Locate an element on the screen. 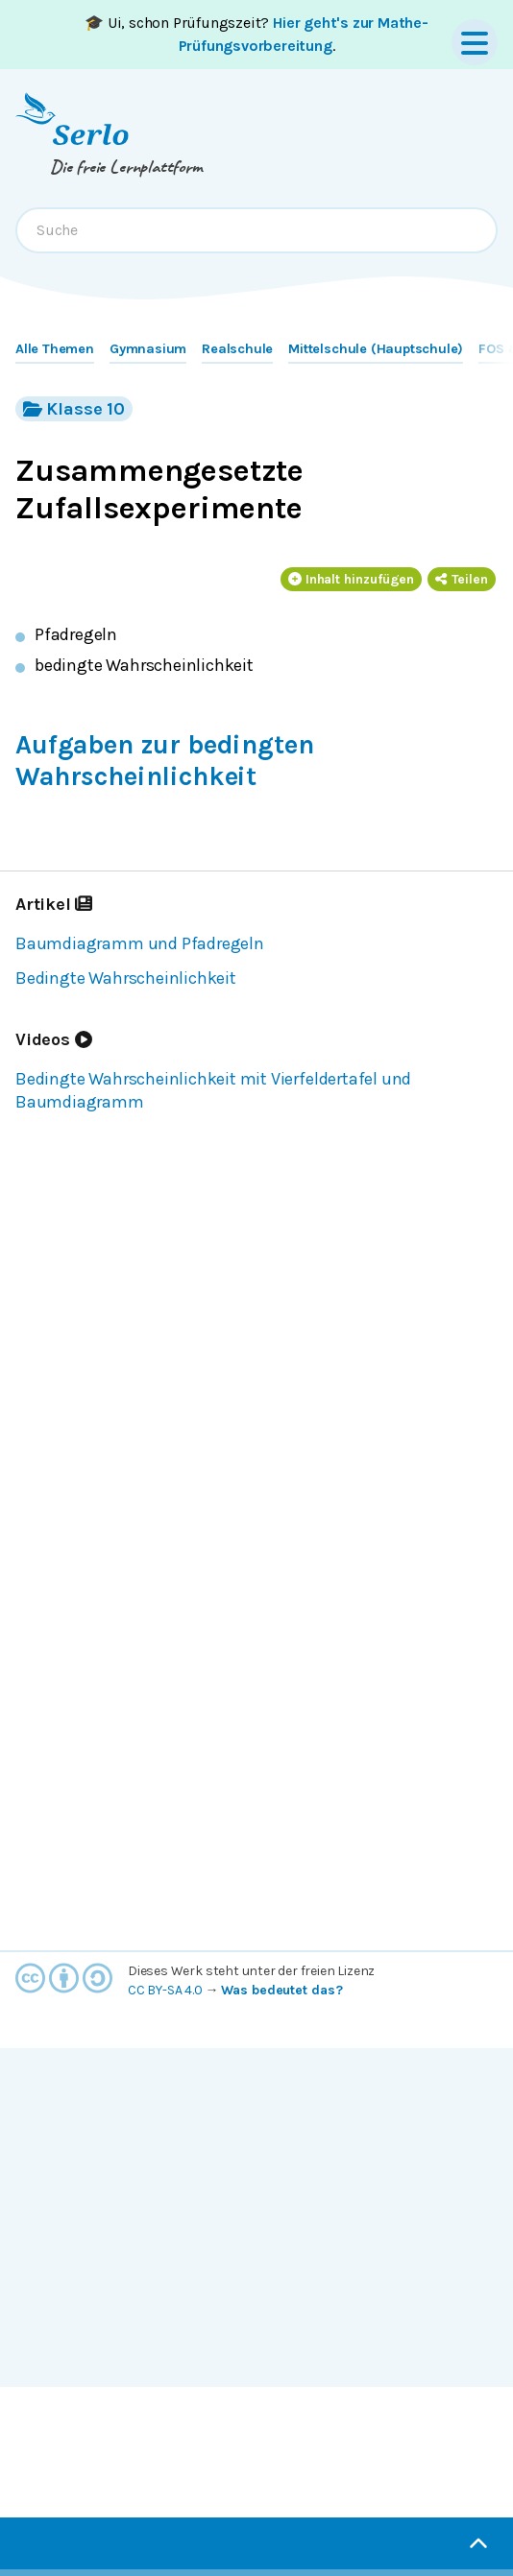  Bedingte Wahrscheinlichkeit mit Vierfeldertafel und Baumdiagramm is located at coordinates (213, 1090).